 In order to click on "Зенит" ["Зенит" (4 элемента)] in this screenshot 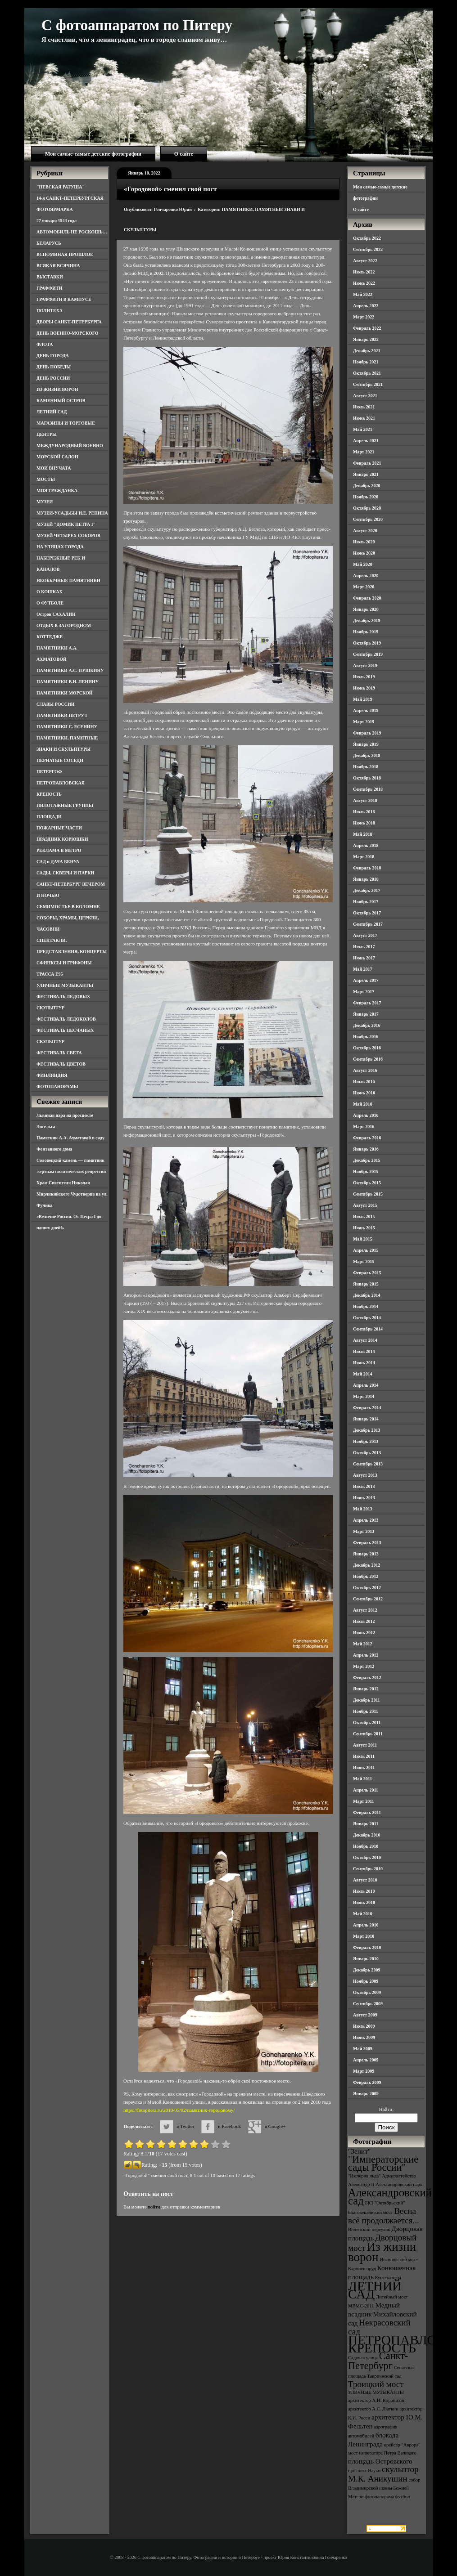, I will do `click(359, 2151)`.